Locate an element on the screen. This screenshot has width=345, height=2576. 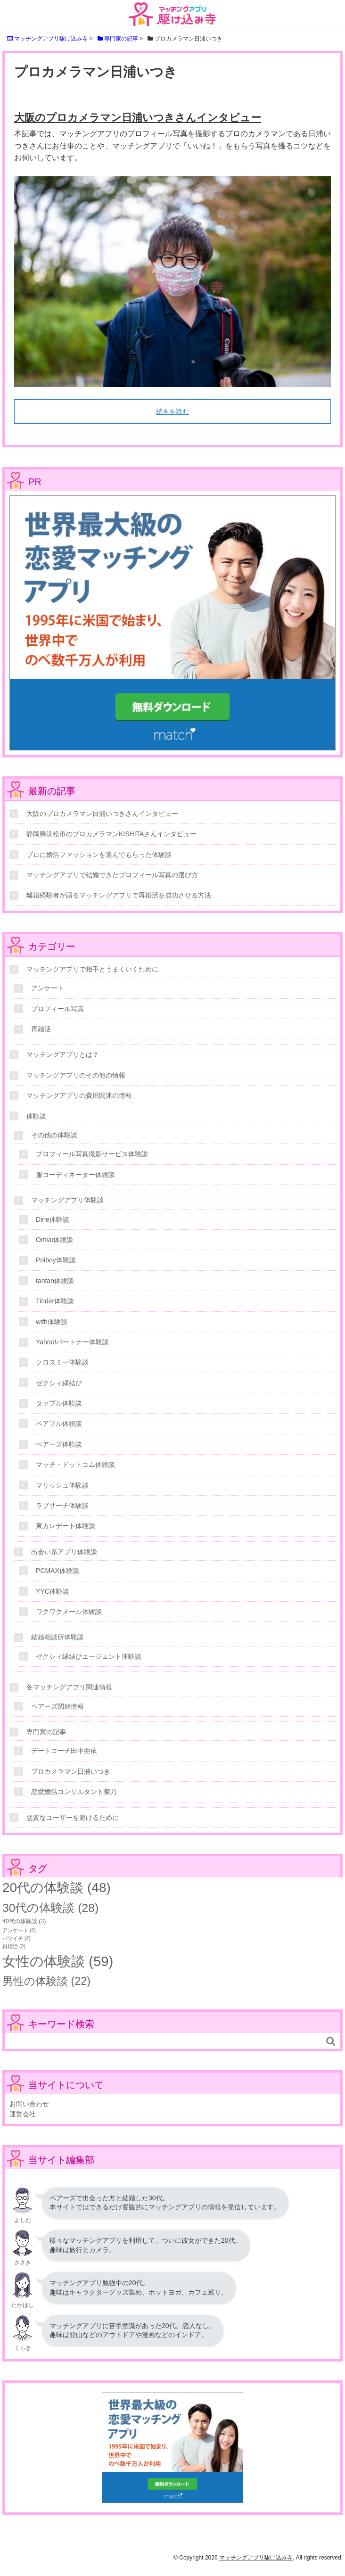
体験談 is located at coordinates (36, 1116).